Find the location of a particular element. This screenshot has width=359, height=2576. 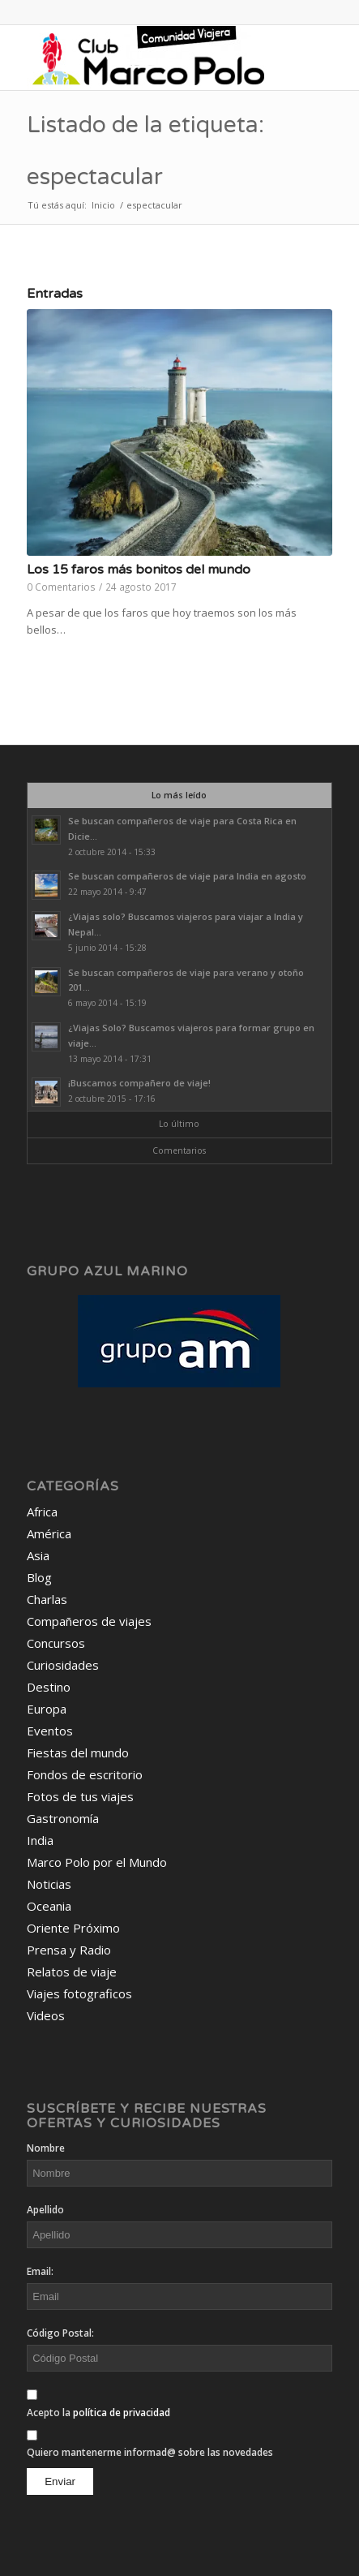

Africa is located at coordinates (42, 1511).